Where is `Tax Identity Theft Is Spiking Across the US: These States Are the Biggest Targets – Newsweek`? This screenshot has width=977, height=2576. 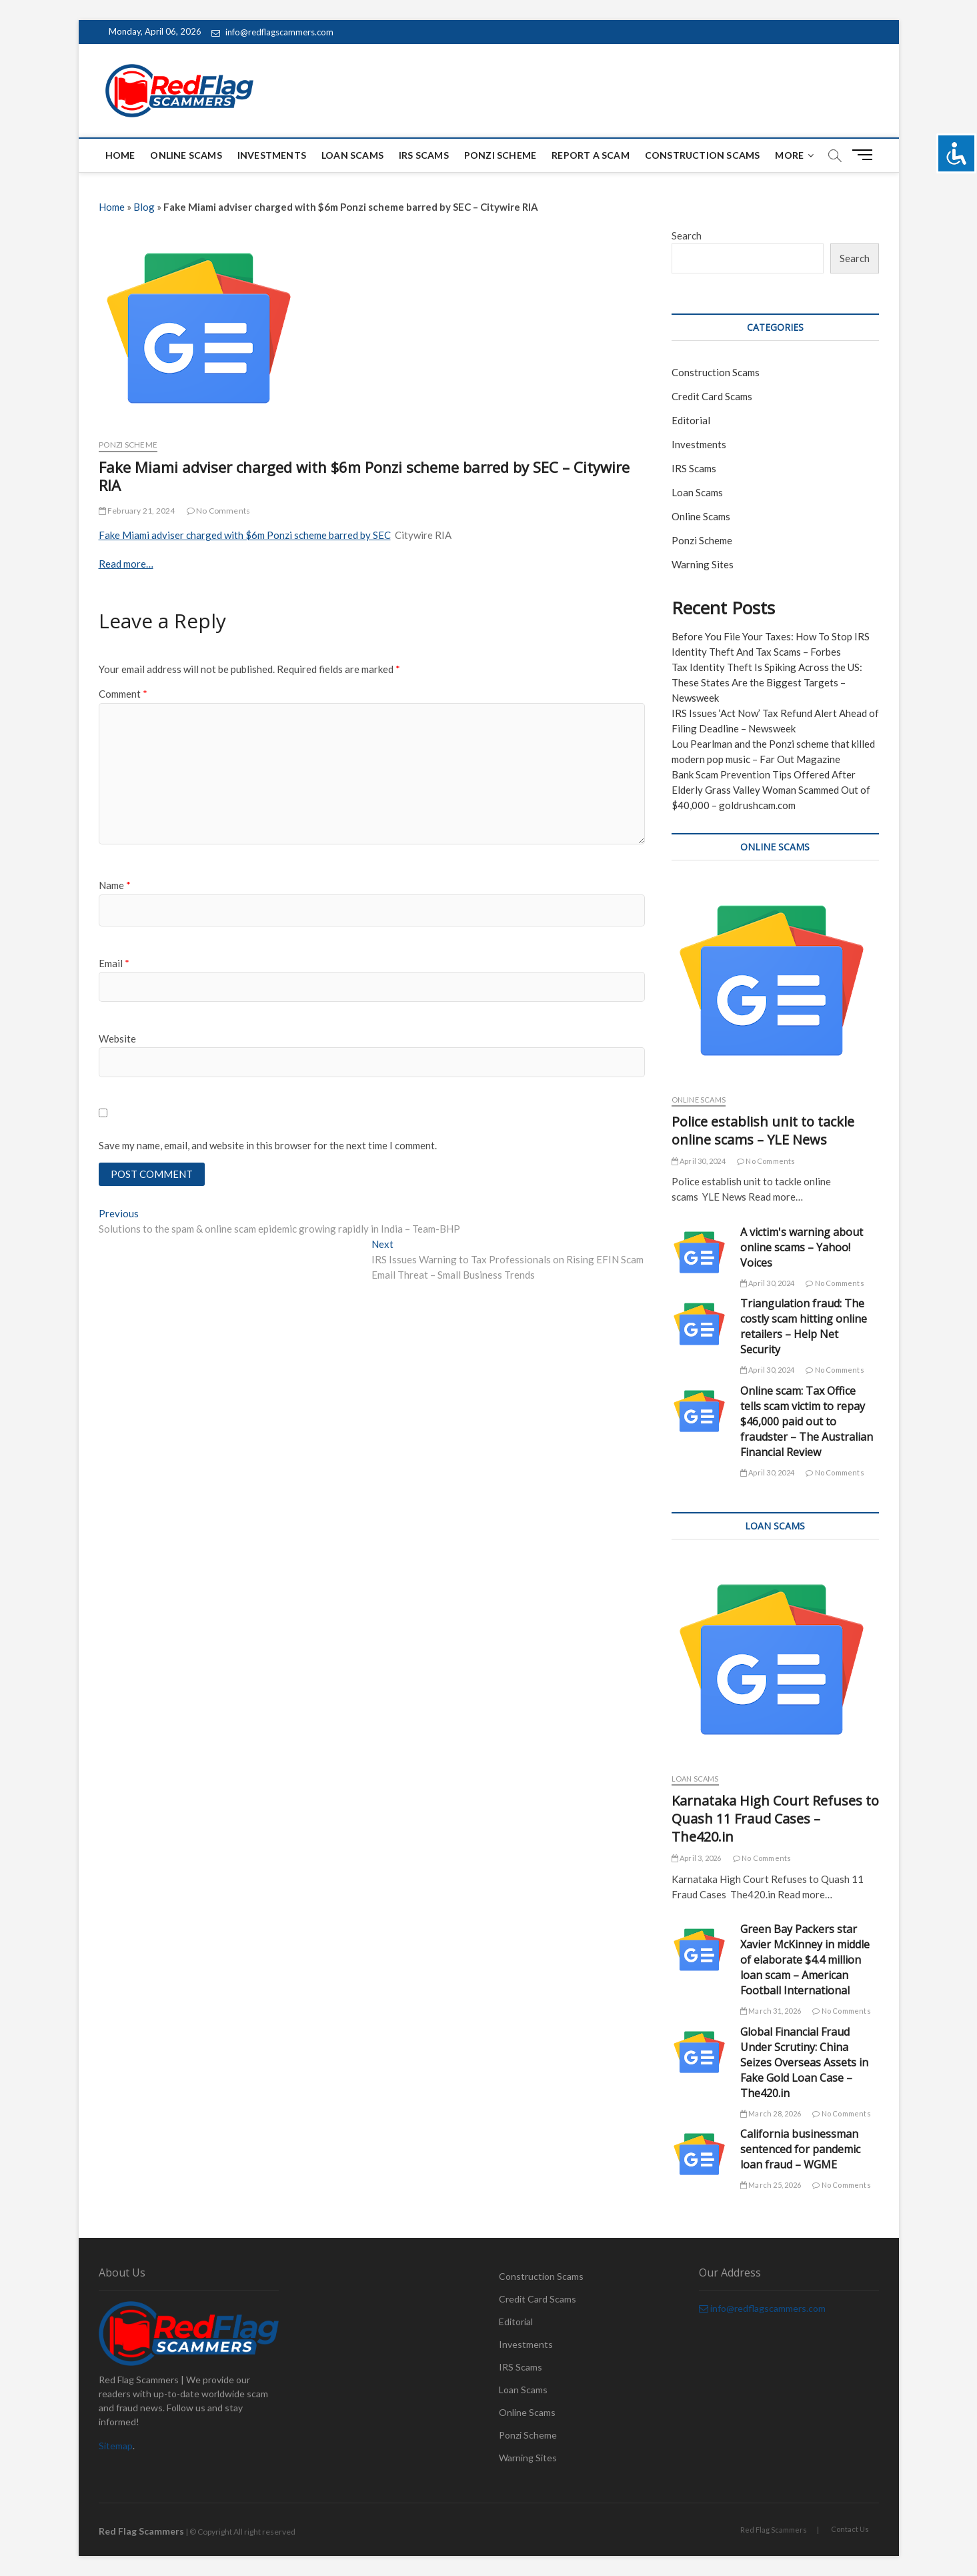
Tax Identity Theft Is Spiking Across the US: These States Are the Biggest Targets – Newsweek is located at coordinates (767, 682).